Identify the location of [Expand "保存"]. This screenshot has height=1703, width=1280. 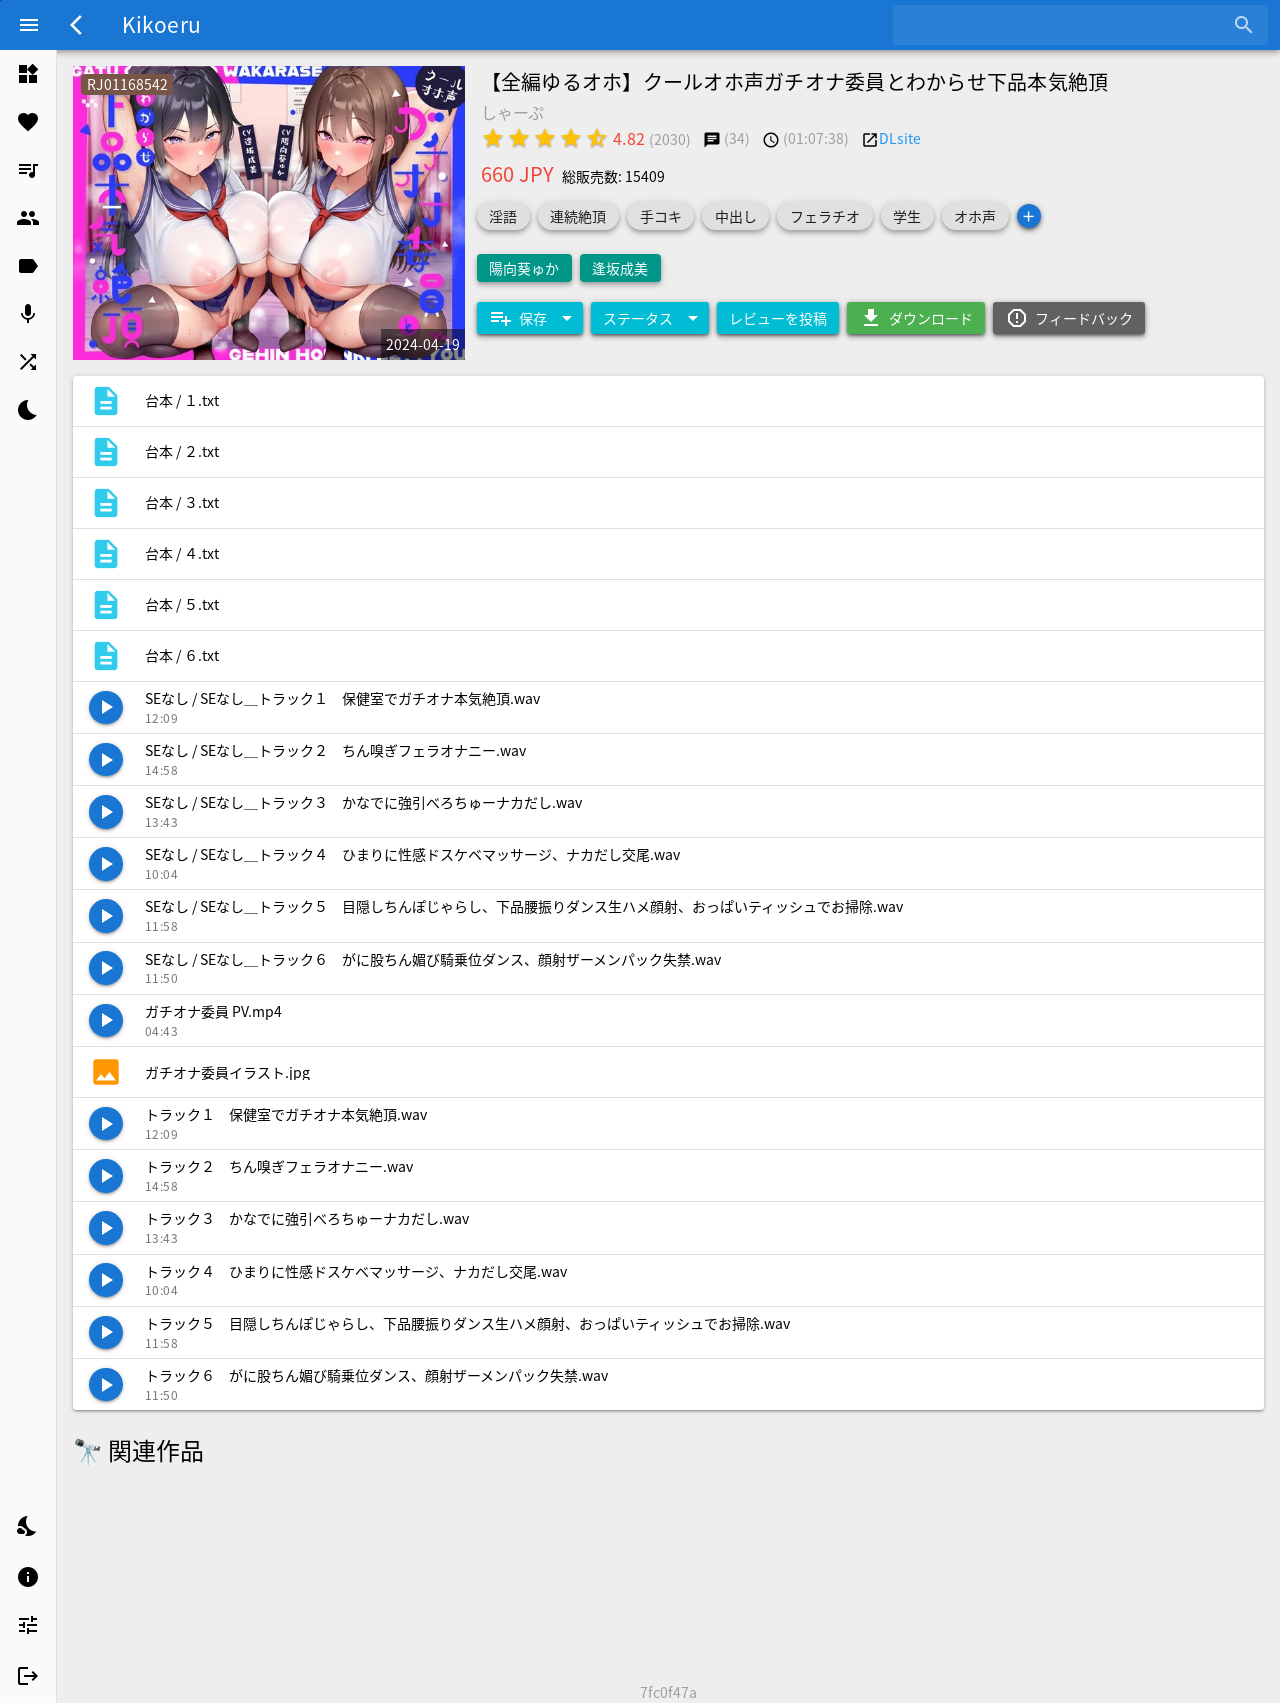
(530, 318).